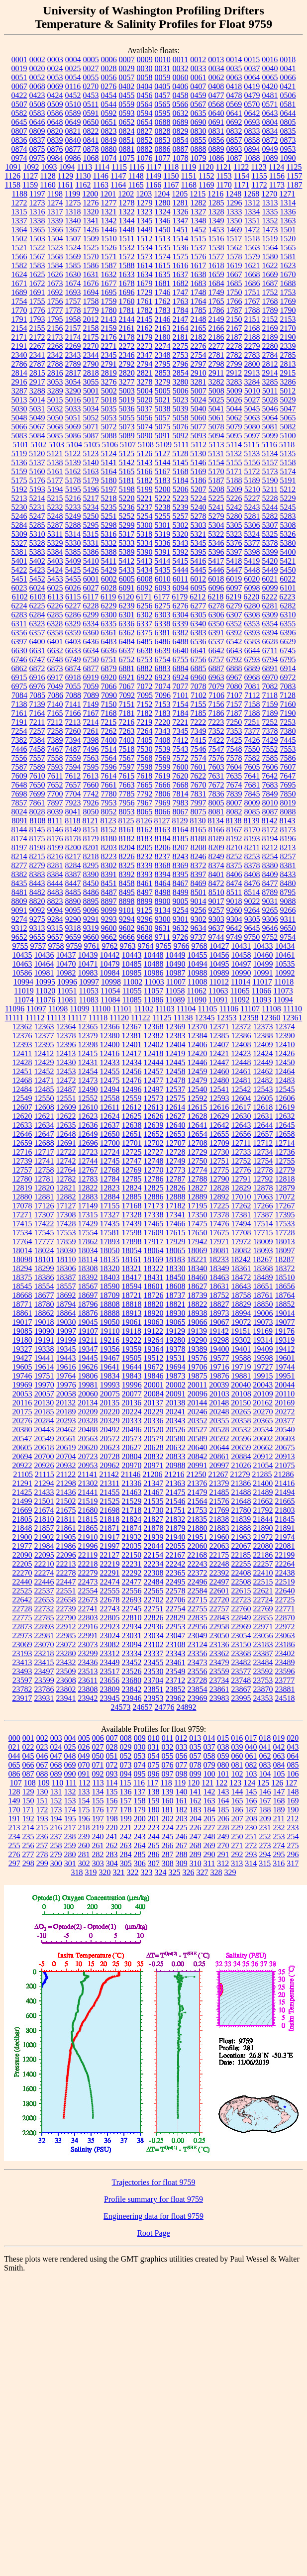 Image resolution: width=307 pixels, height=2576 pixels. Describe the element at coordinates (263, 1429) in the screenshot. I see `20534` at that location.